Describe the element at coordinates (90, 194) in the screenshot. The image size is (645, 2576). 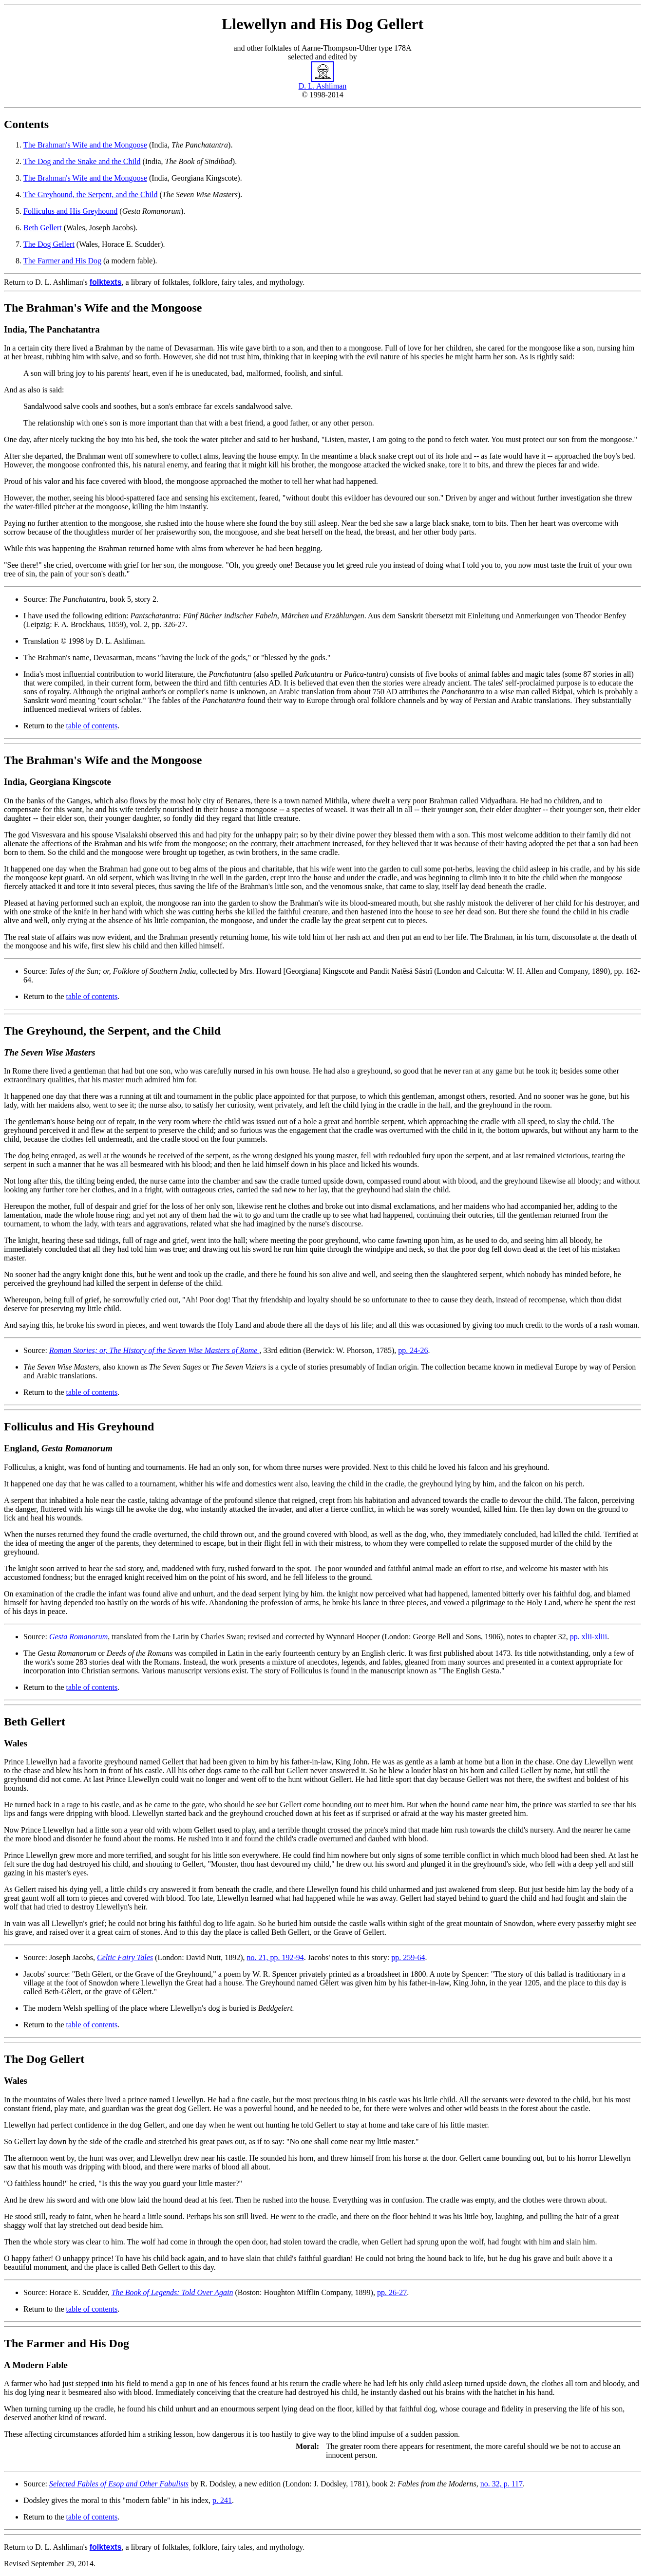
I see `The Greyhound, the Serpent, and the Child` at that location.